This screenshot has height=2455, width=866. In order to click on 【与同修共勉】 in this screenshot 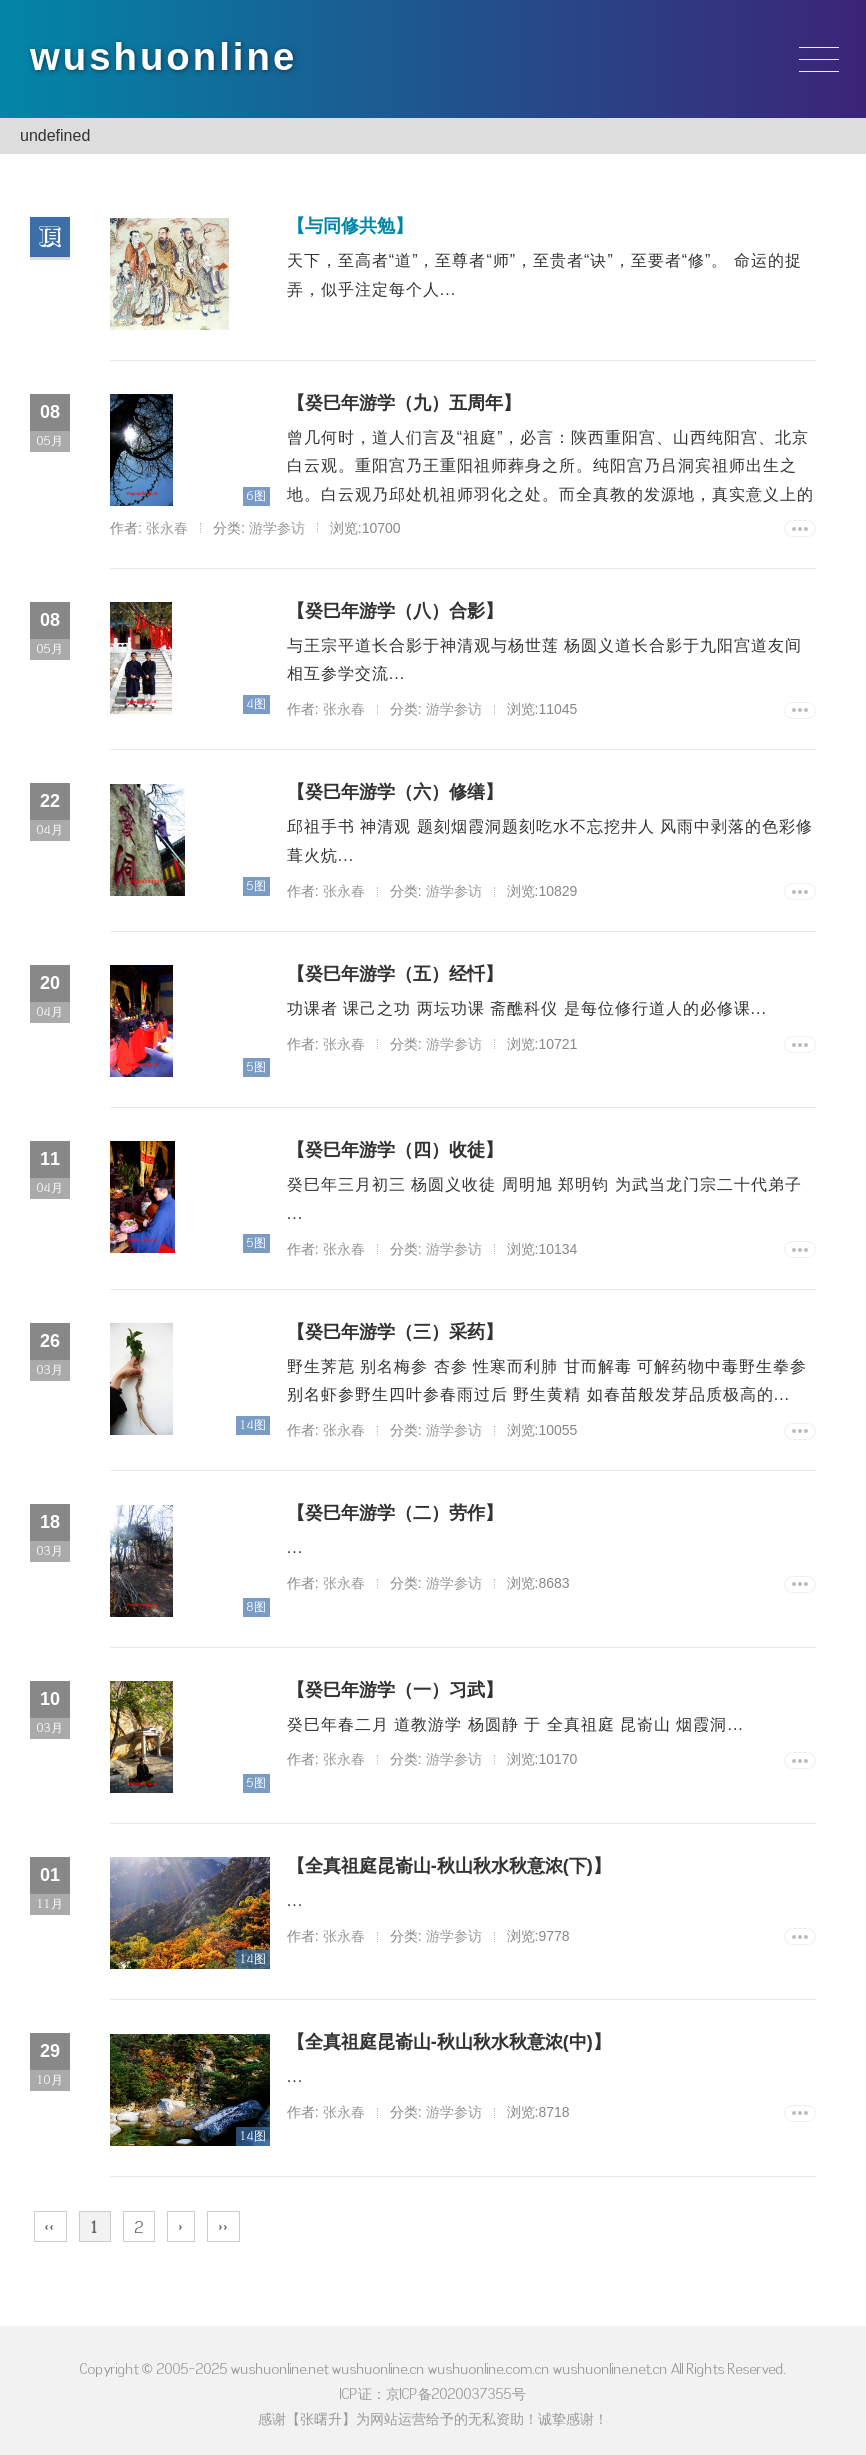, I will do `click(341, 227)`.